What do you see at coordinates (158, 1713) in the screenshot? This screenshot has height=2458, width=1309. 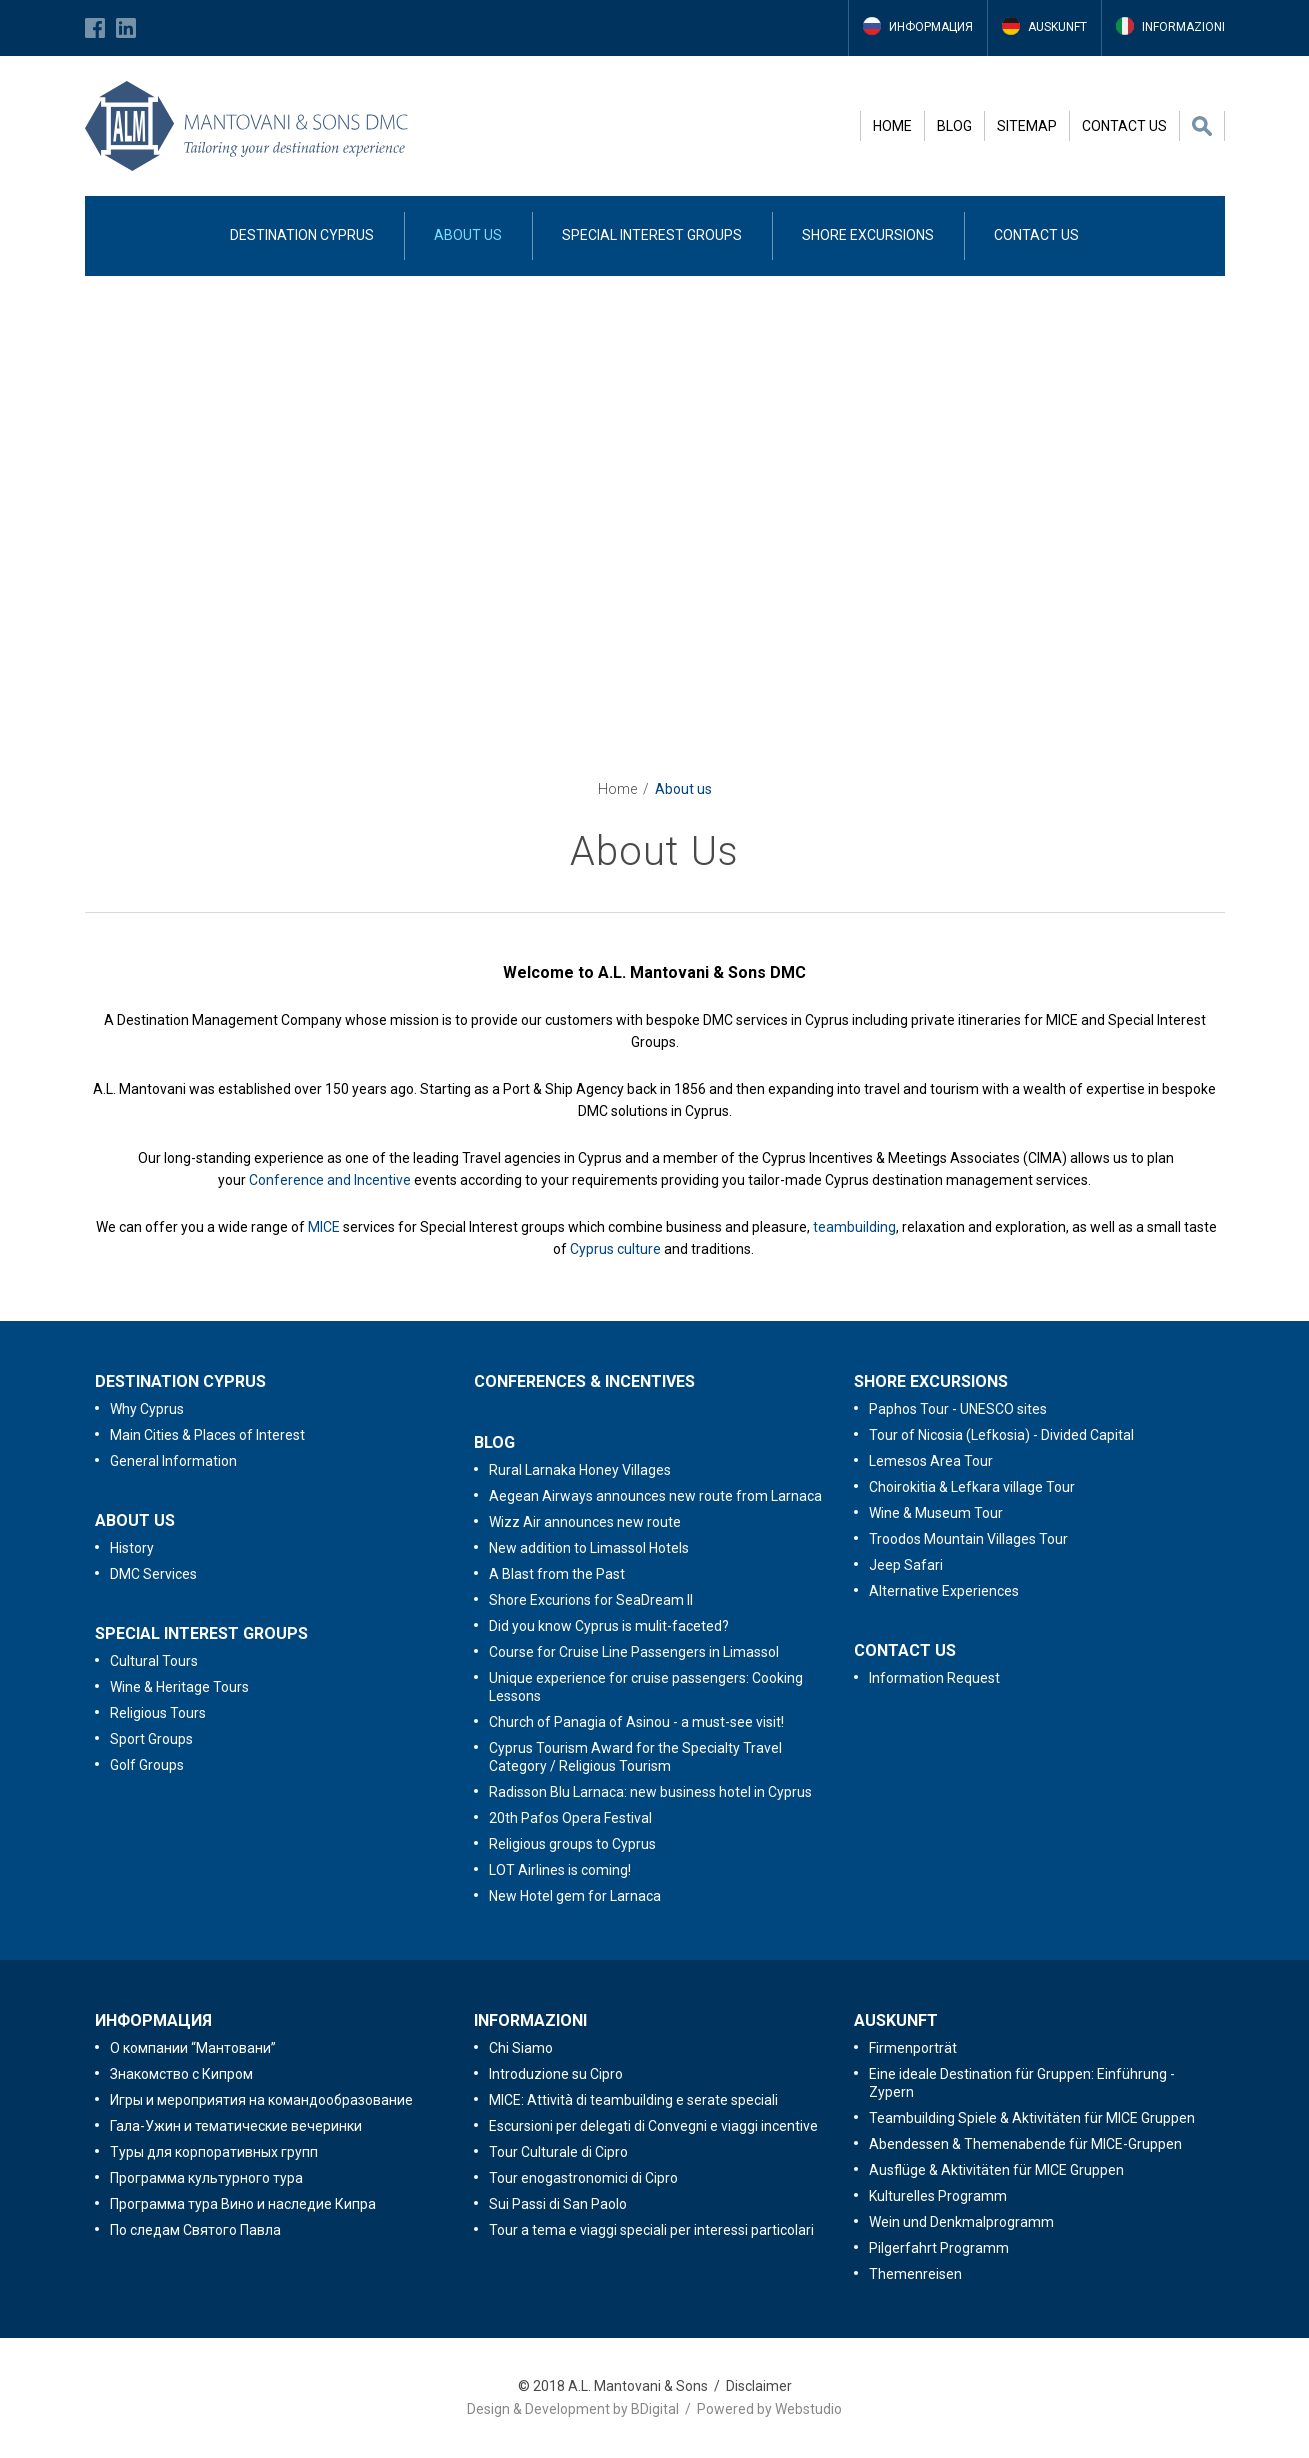 I see `Religious Tours` at bounding box center [158, 1713].